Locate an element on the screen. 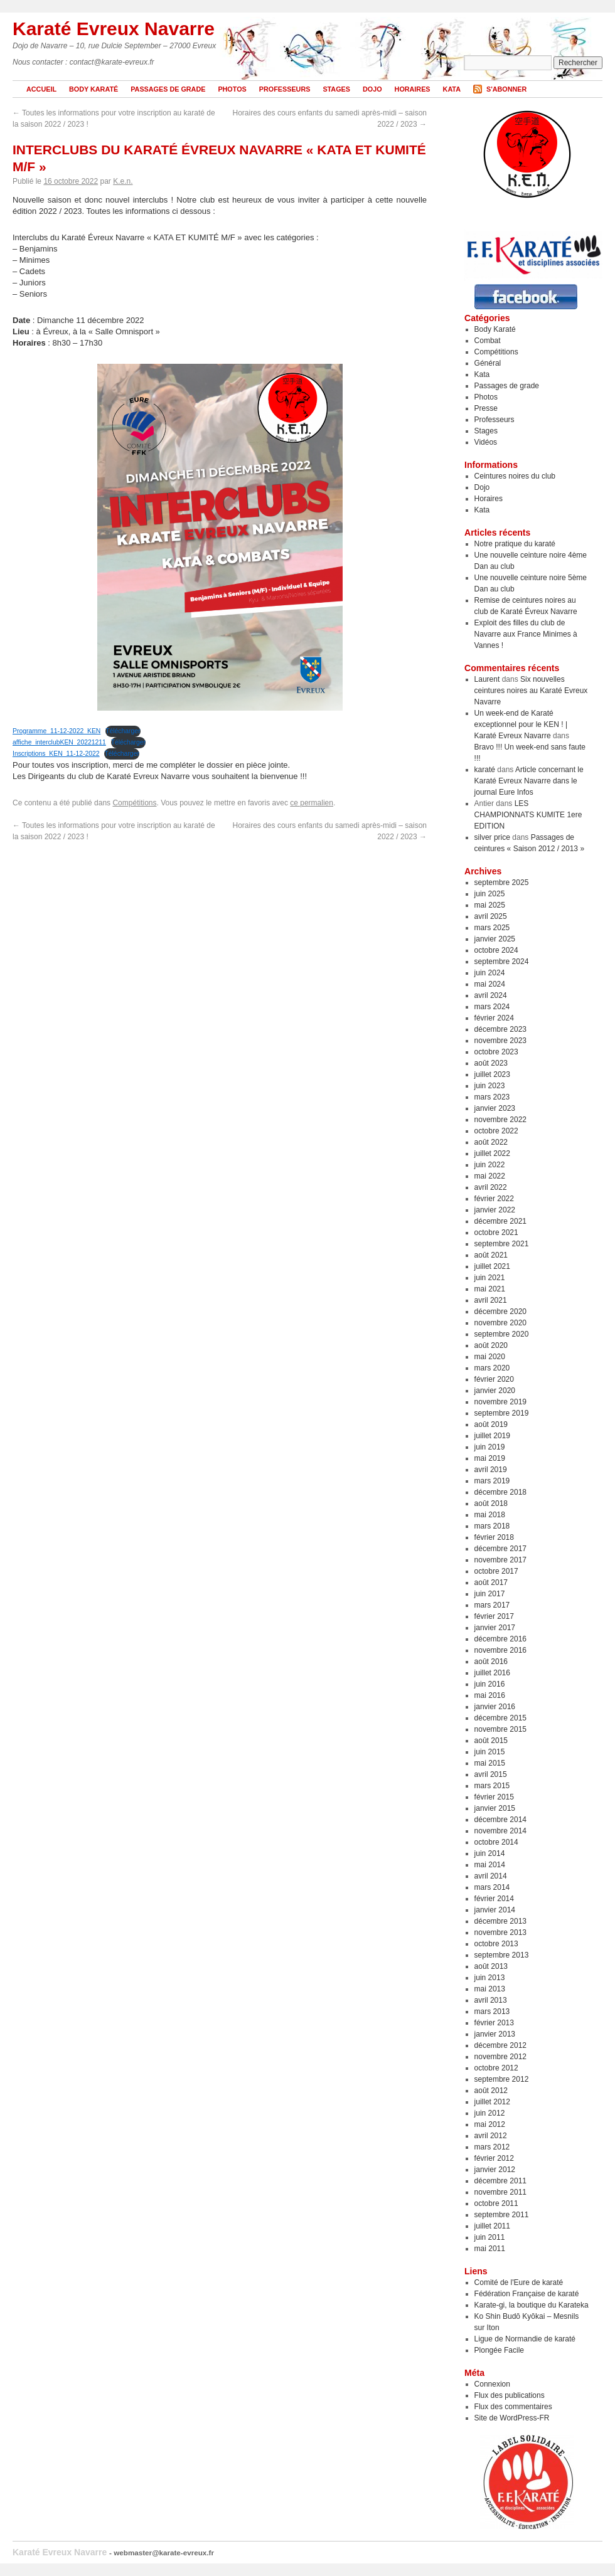 The image size is (615, 2576). mars 2013 is located at coordinates (492, 2011).